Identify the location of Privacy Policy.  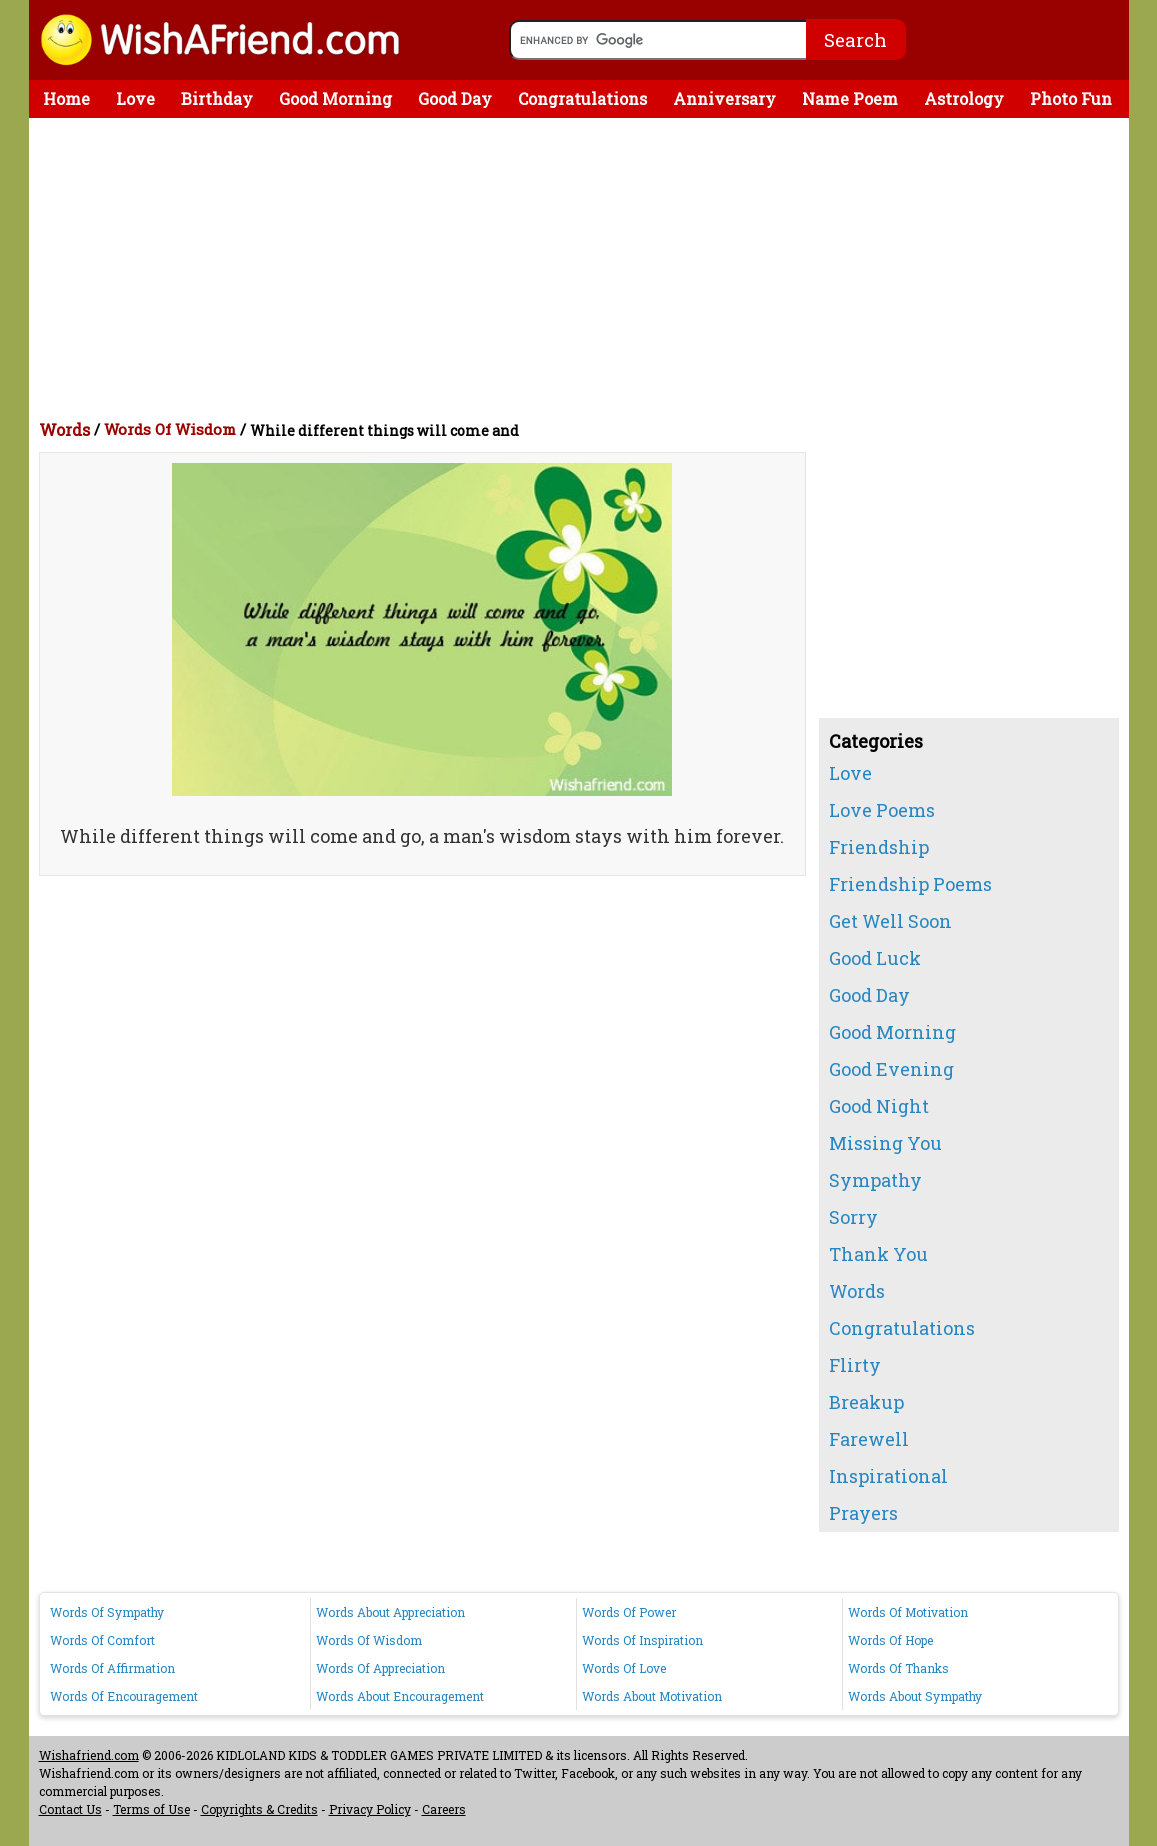
(370, 1809).